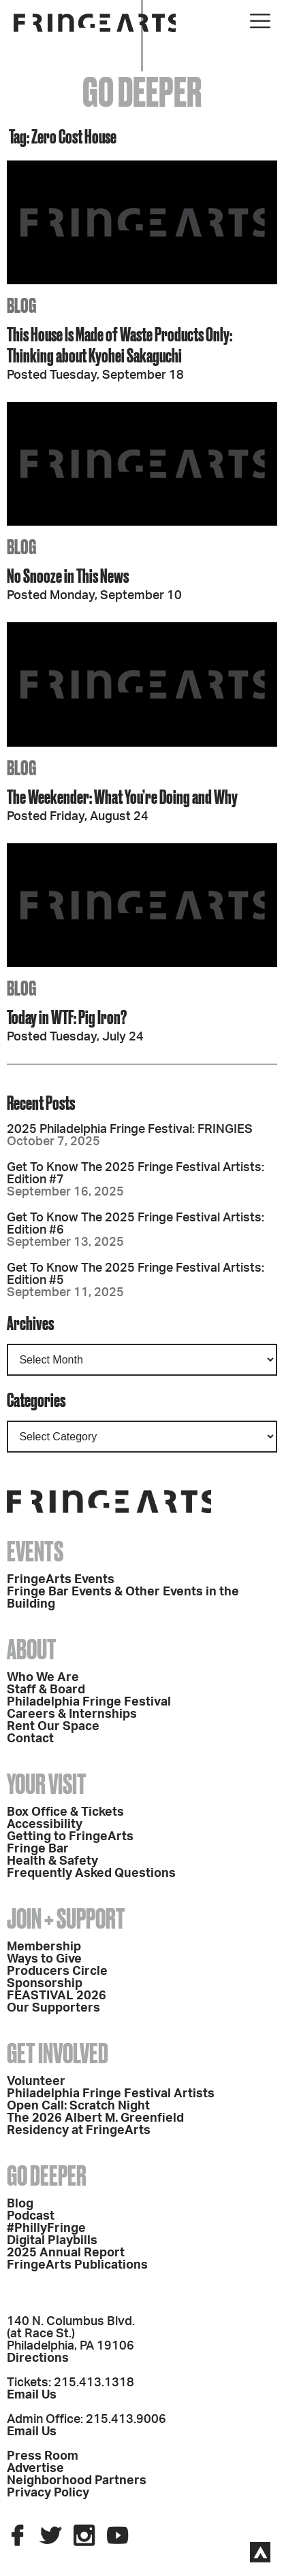  What do you see at coordinates (52, 2241) in the screenshot?
I see `Digital Playbills` at bounding box center [52, 2241].